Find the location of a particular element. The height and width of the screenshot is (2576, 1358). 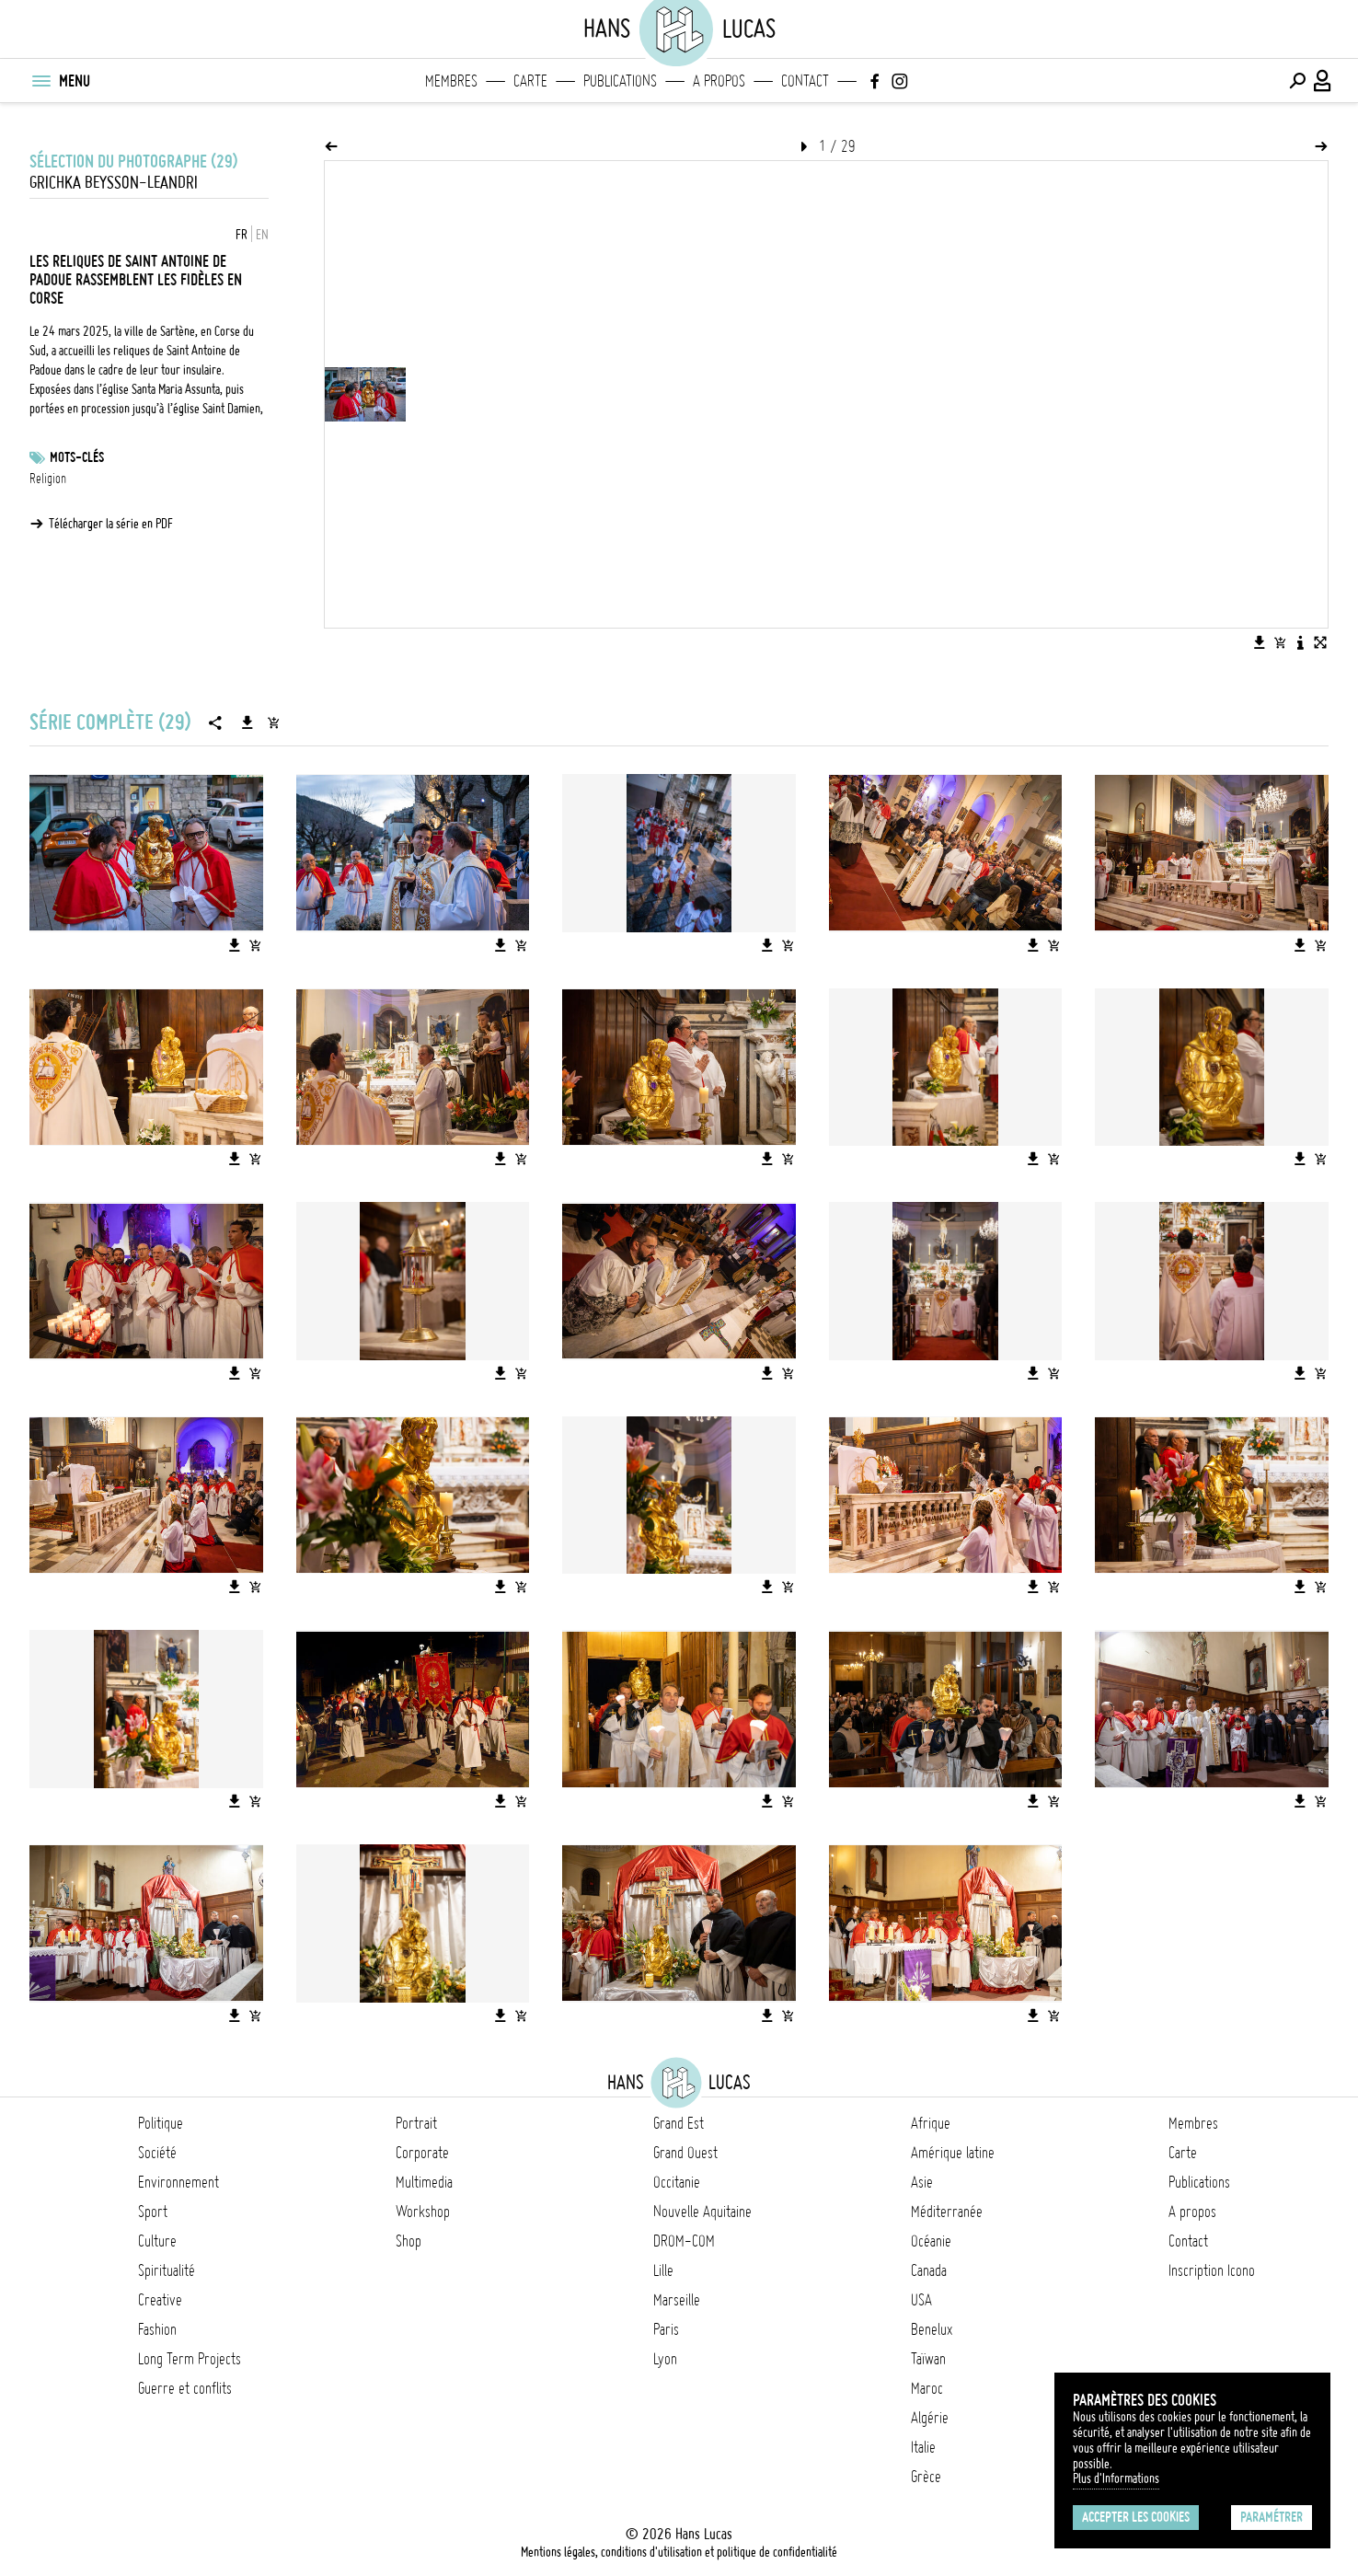

Portrait is located at coordinates (416, 2123).